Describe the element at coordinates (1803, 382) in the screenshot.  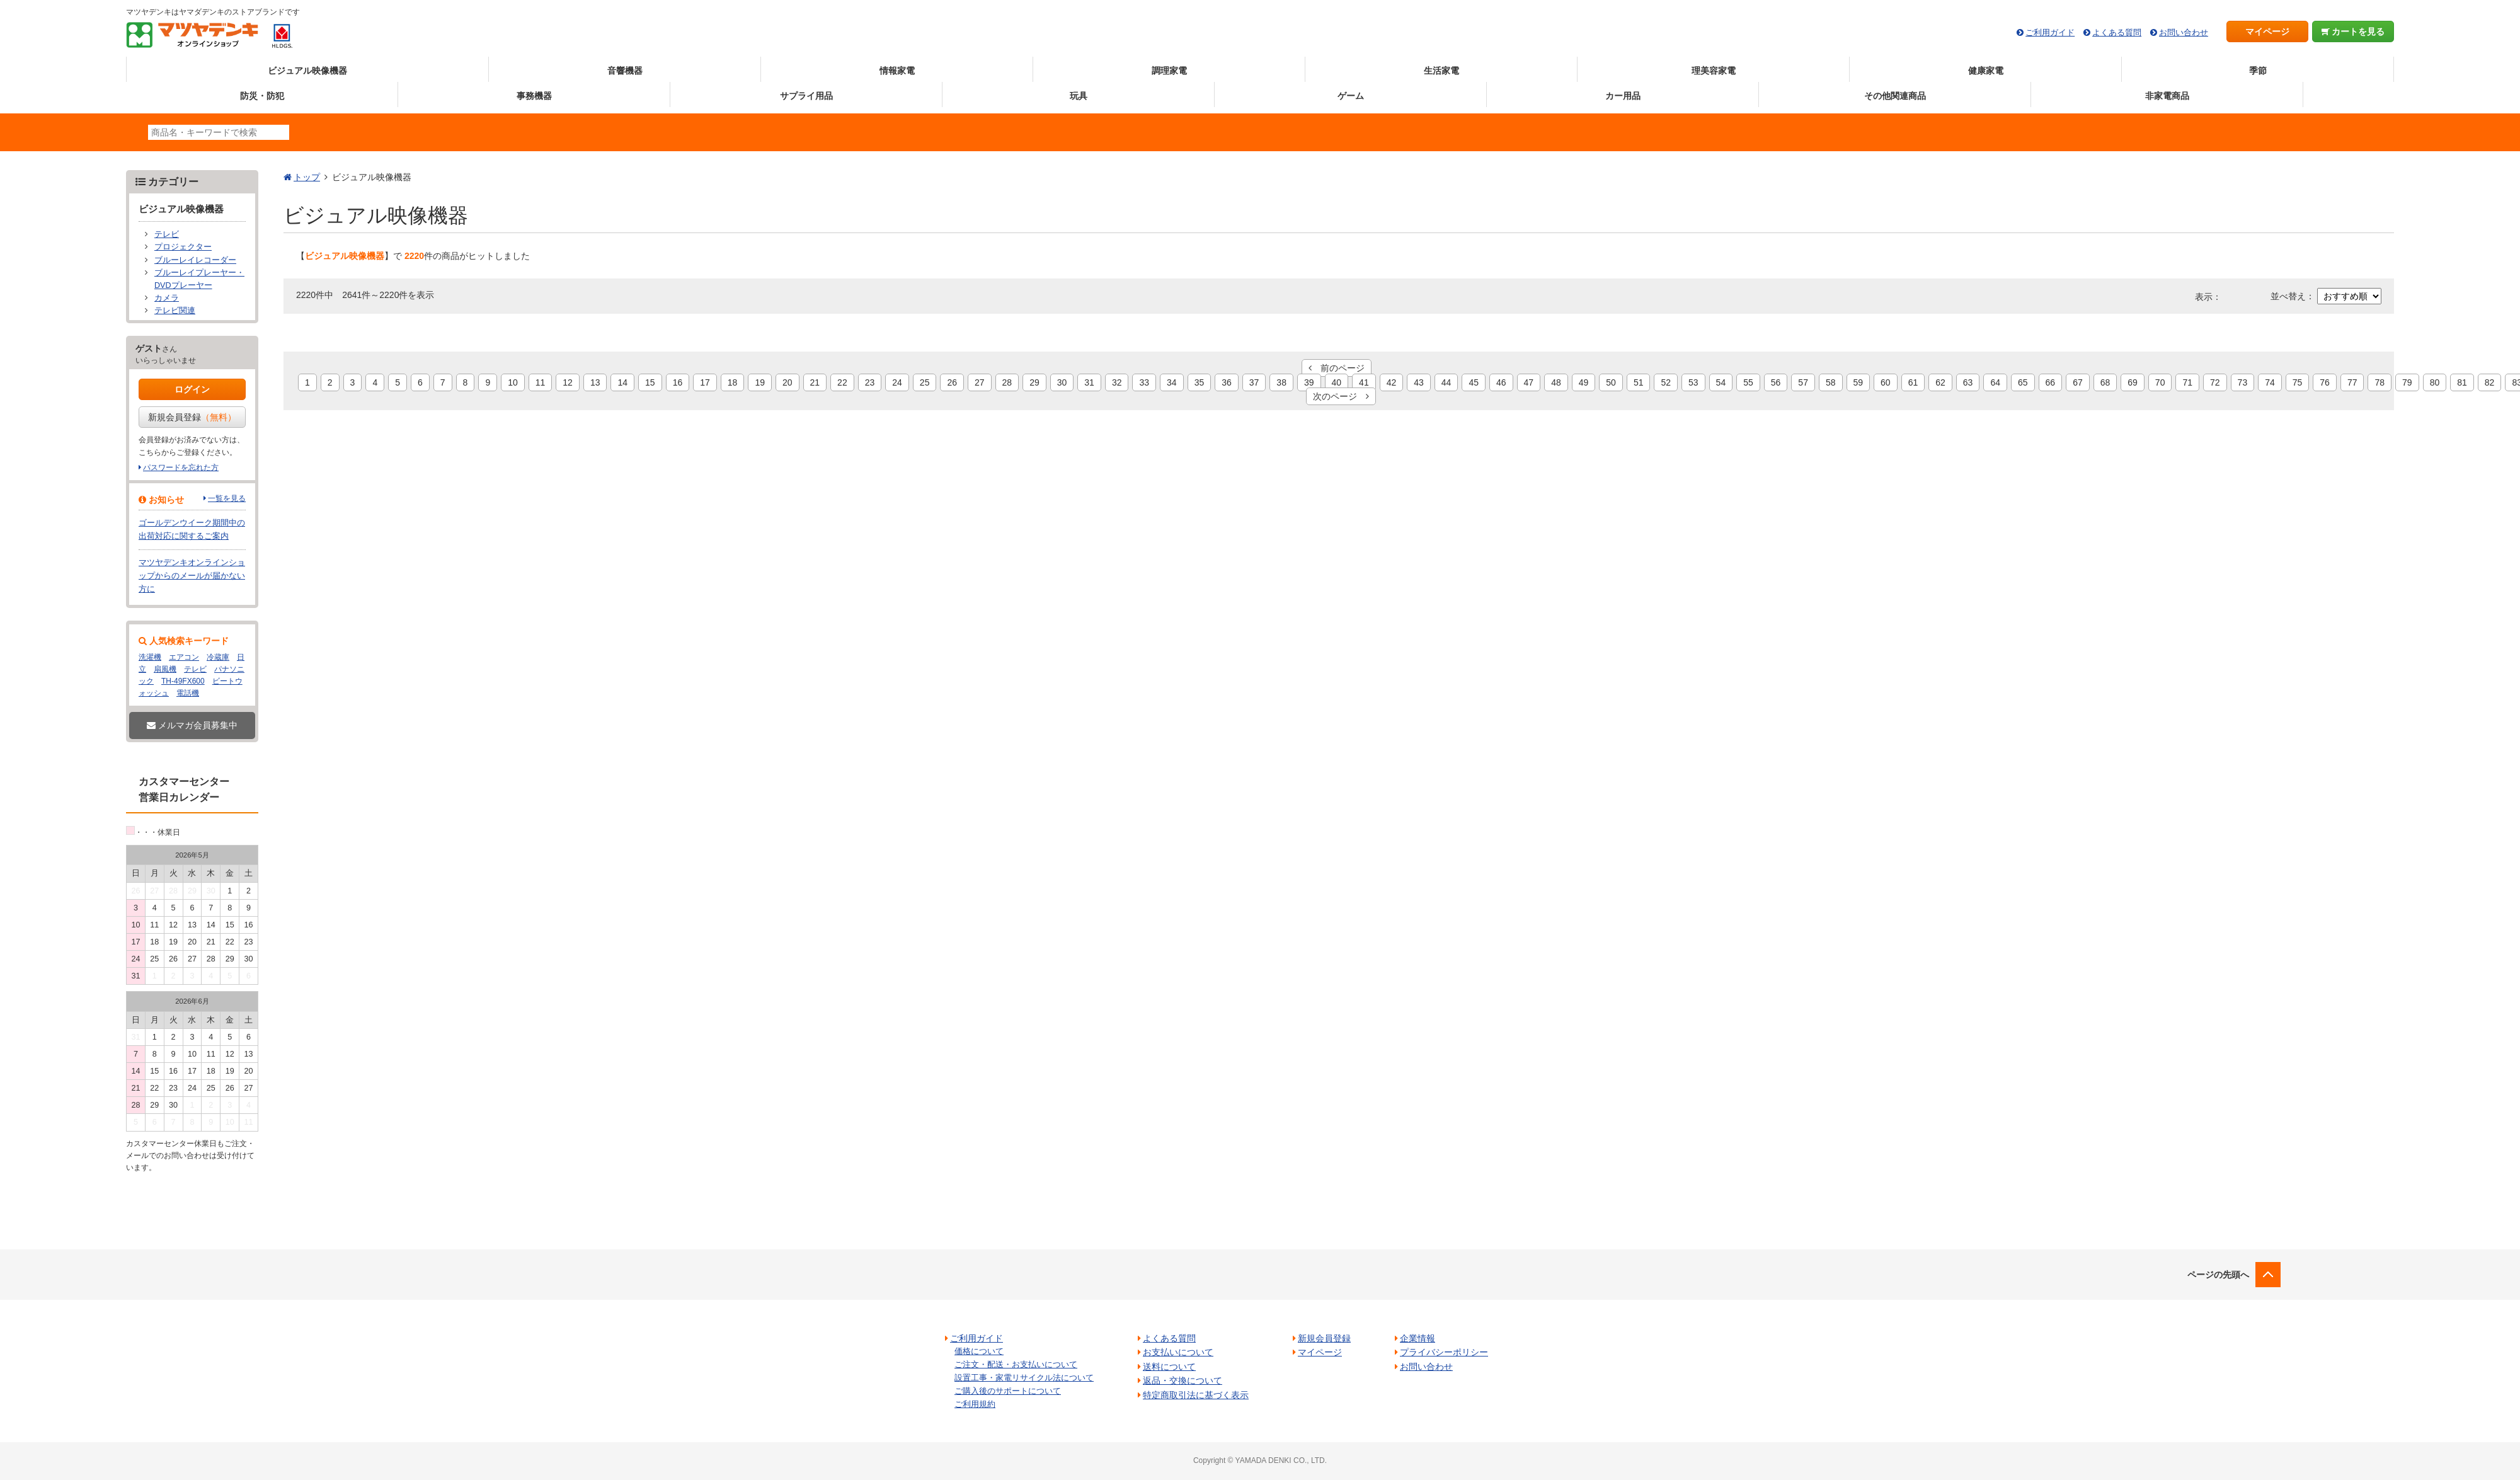
I see `57` at that location.